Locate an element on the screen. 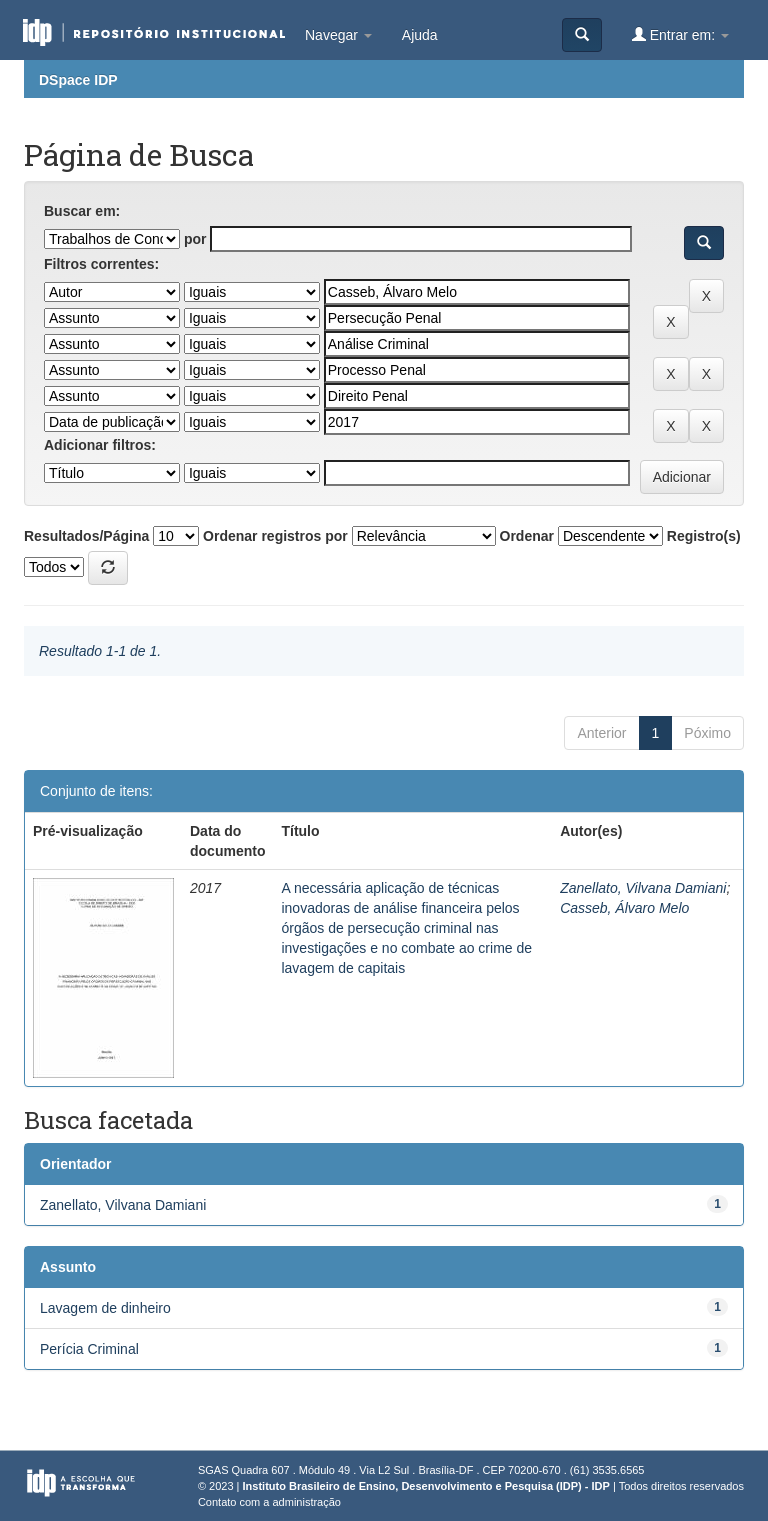 The image size is (768, 1521). Ordenar registros por is located at coordinates (275, 536).